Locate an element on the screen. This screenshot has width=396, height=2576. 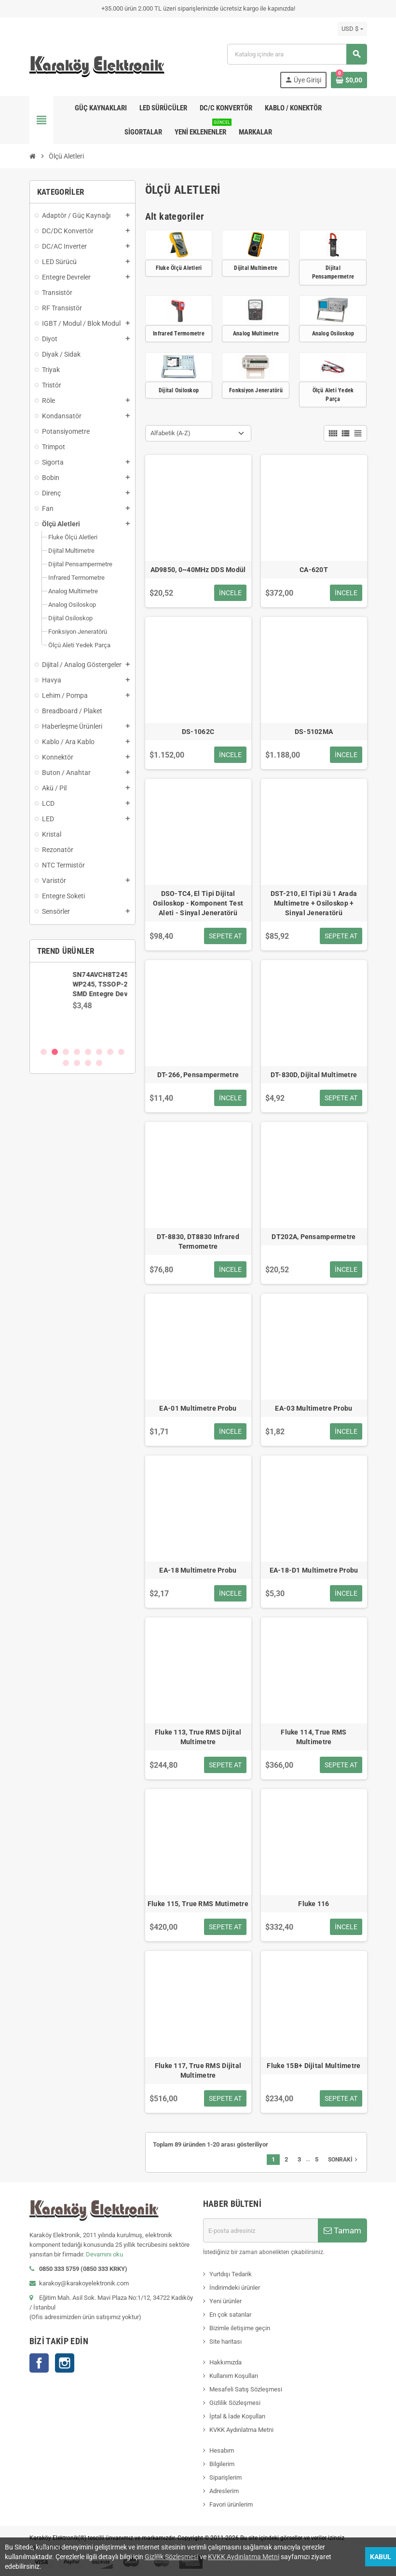
Siparişlerim is located at coordinates (225, 2477).